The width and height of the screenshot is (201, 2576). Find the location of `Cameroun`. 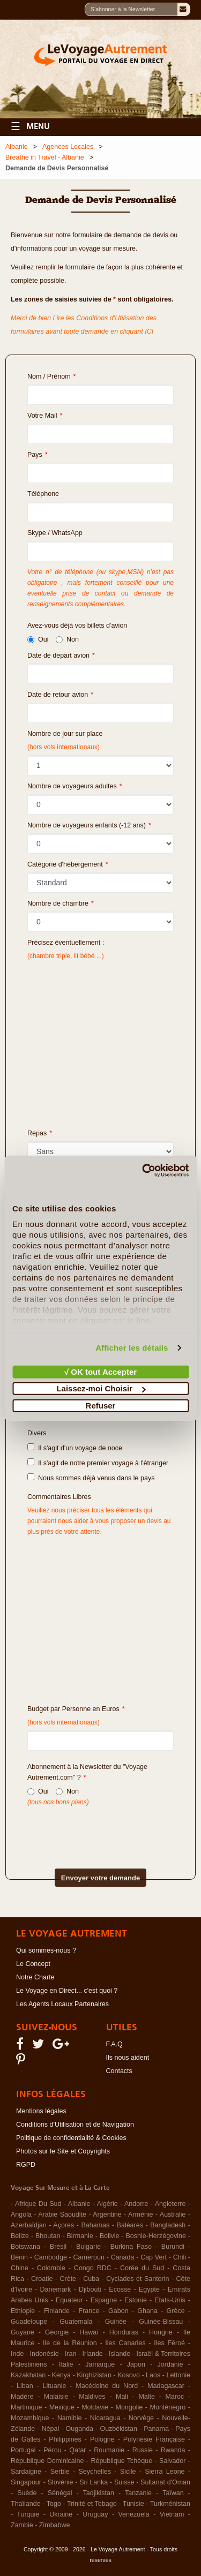

Cameroun is located at coordinates (89, 2257).